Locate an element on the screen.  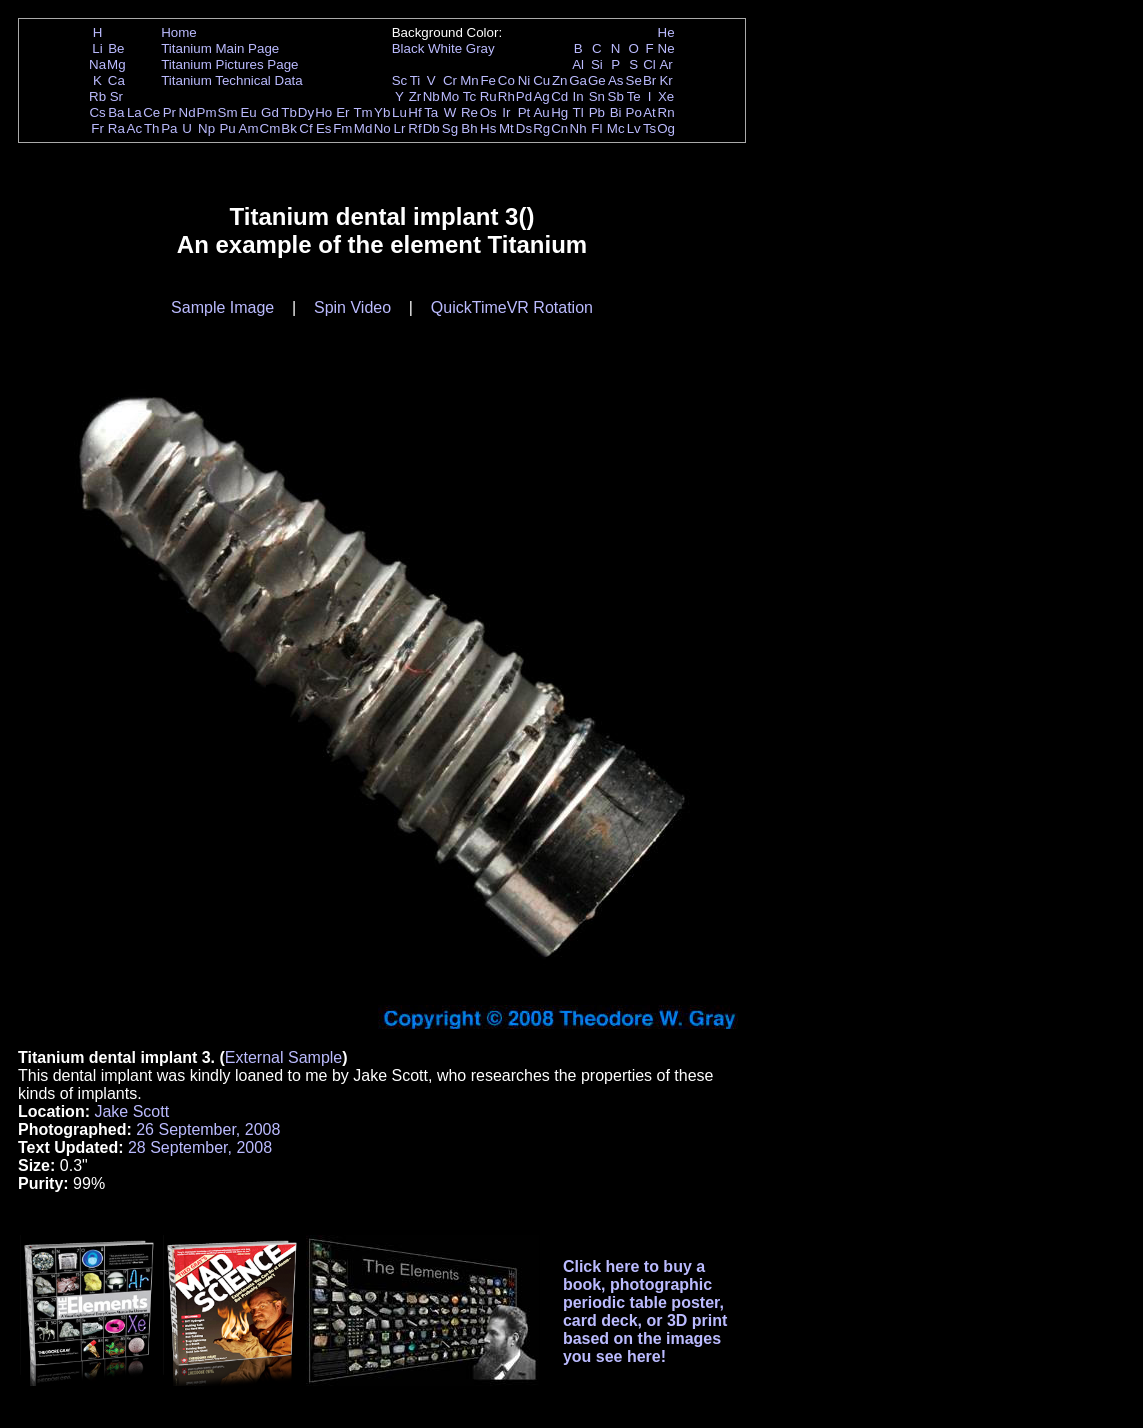
Nd is located at coordinates (187, 112).